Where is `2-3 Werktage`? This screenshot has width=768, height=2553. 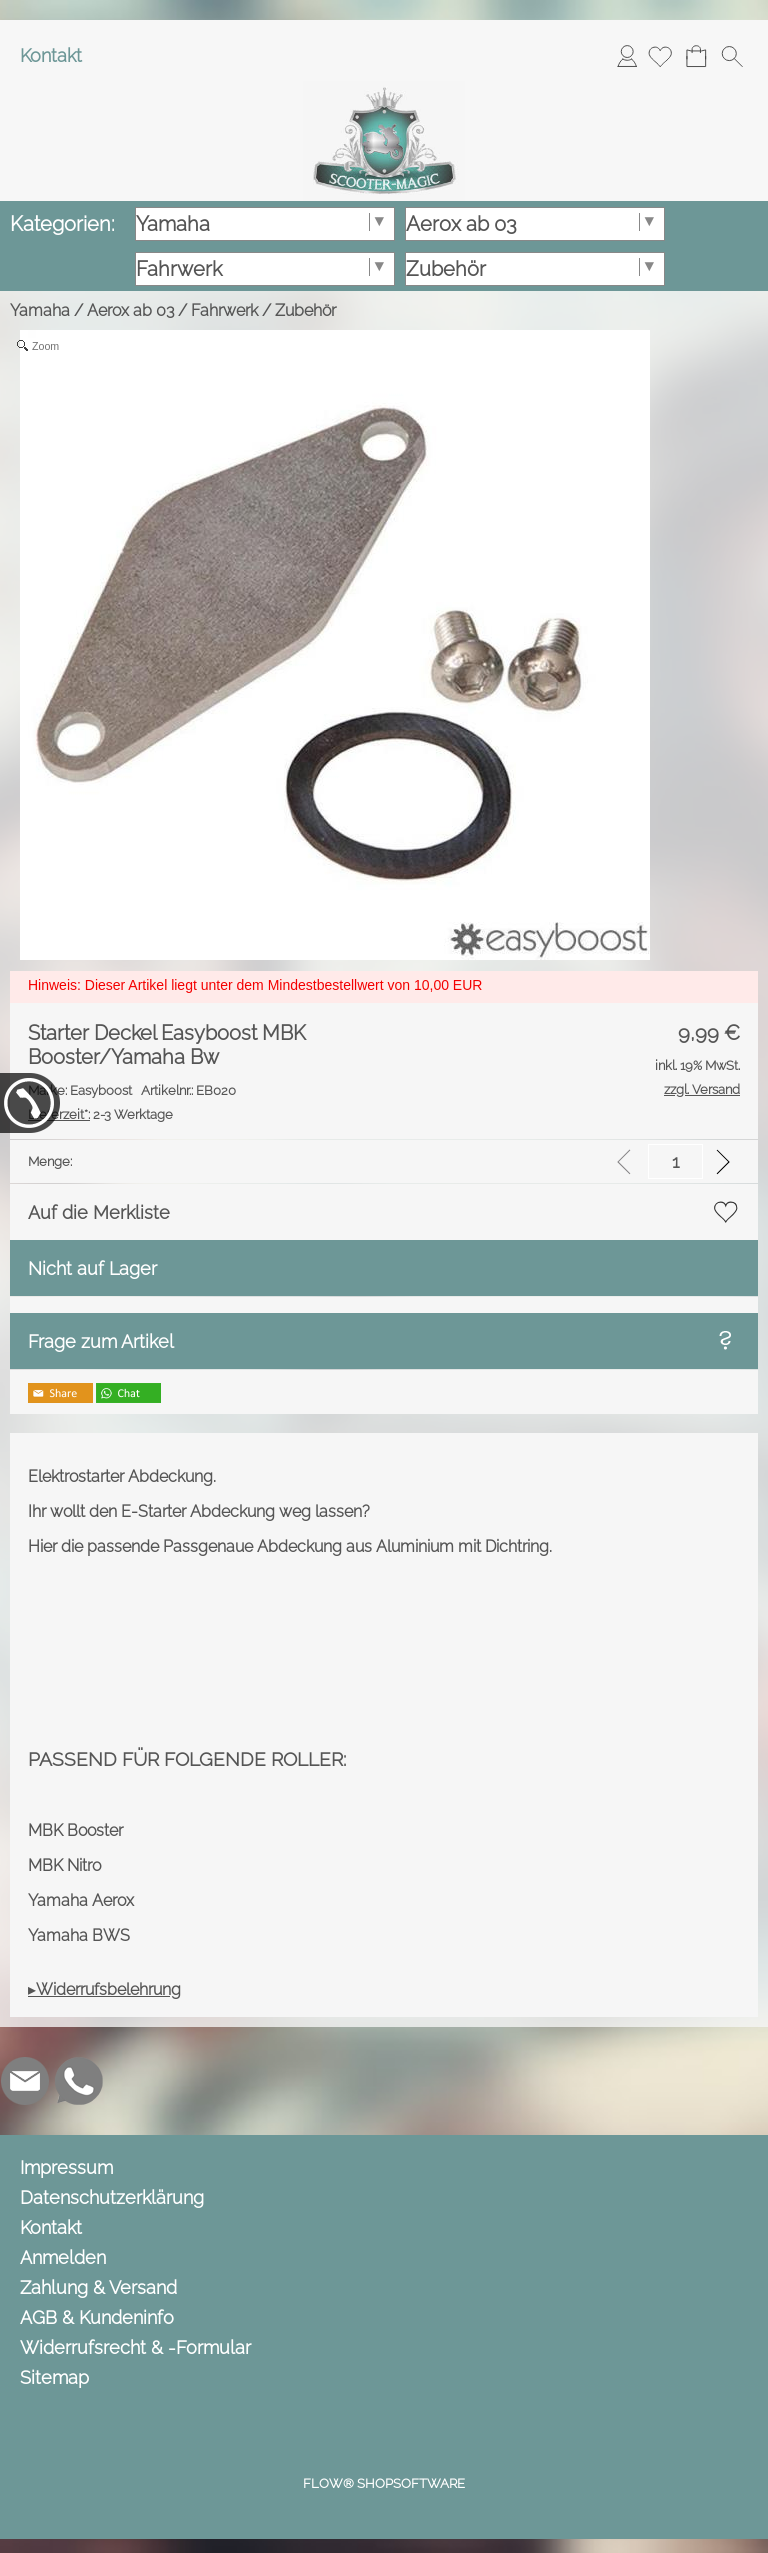
2-3 Werktage is located at coordinates (100, 1114).